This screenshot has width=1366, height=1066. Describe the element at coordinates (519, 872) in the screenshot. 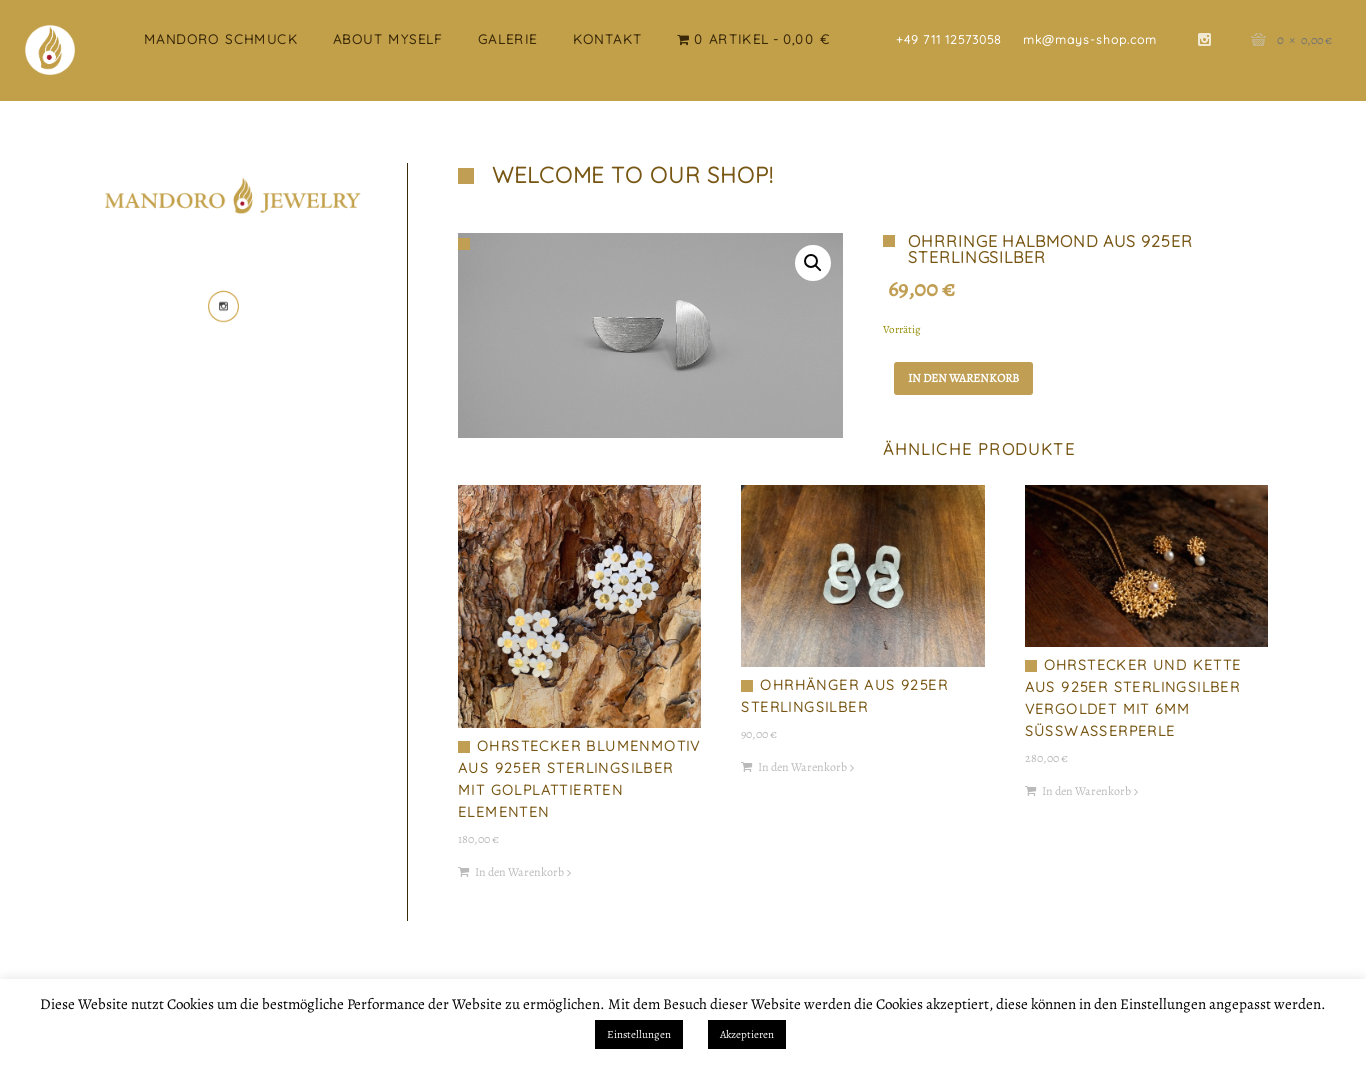

I see `In den Warenkorb [button]` at that location.